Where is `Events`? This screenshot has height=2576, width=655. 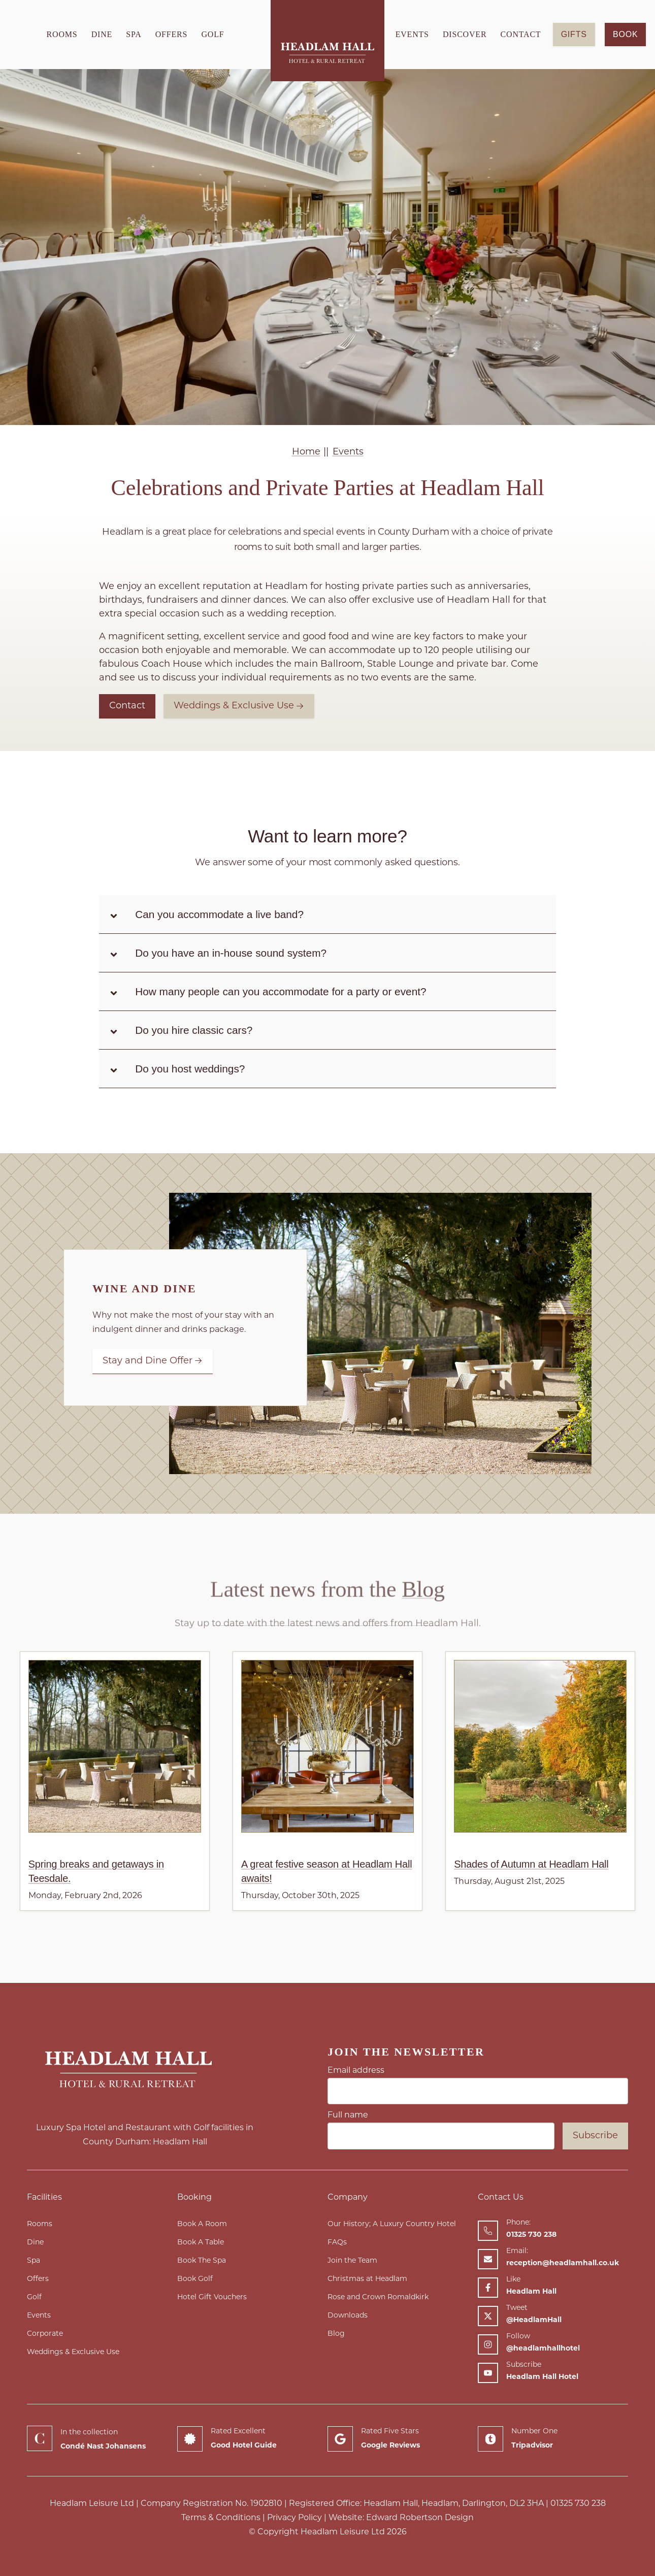
Events is located at coordinates (412, 34).